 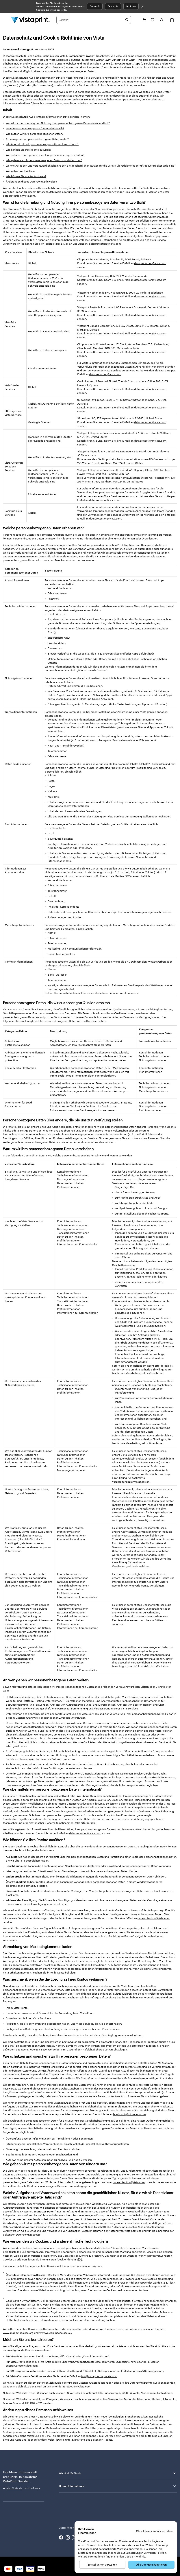 What do you see at coordinates (20, 170) in the screenshot?
I see `Wie nutzen wir Cookies?` at bounding box center [20, 170].